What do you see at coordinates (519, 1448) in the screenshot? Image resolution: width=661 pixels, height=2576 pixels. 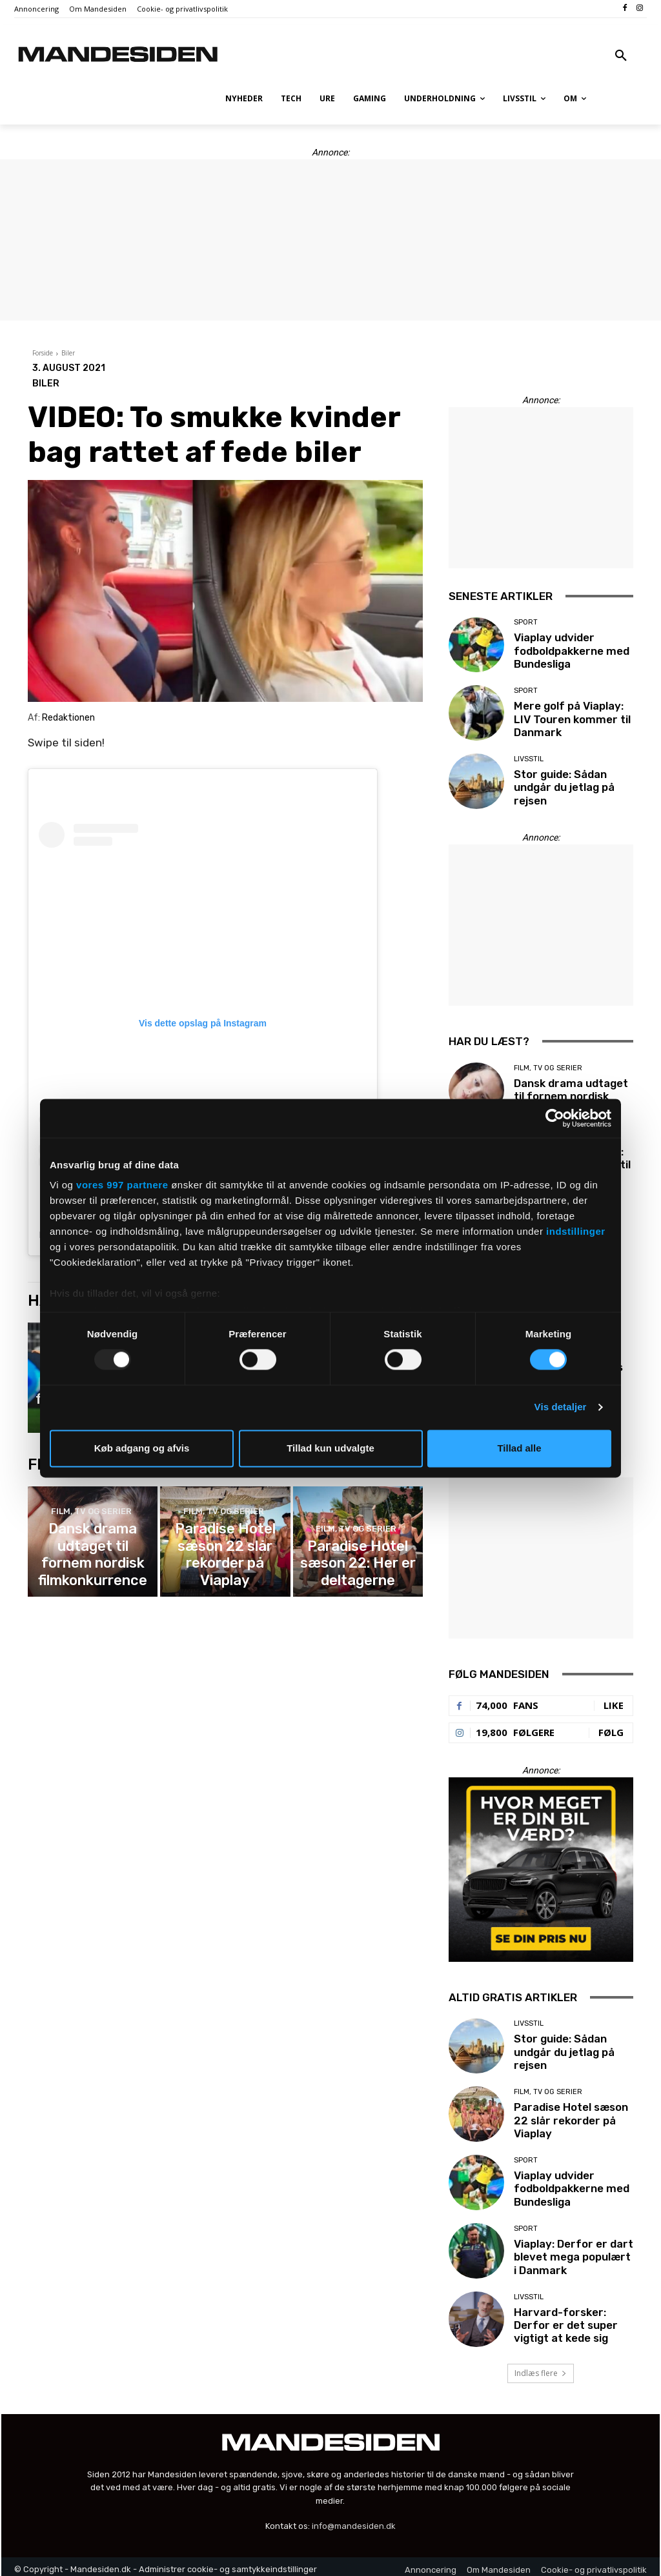 I see `Tillad alle` at bounding box center [519, 1448].